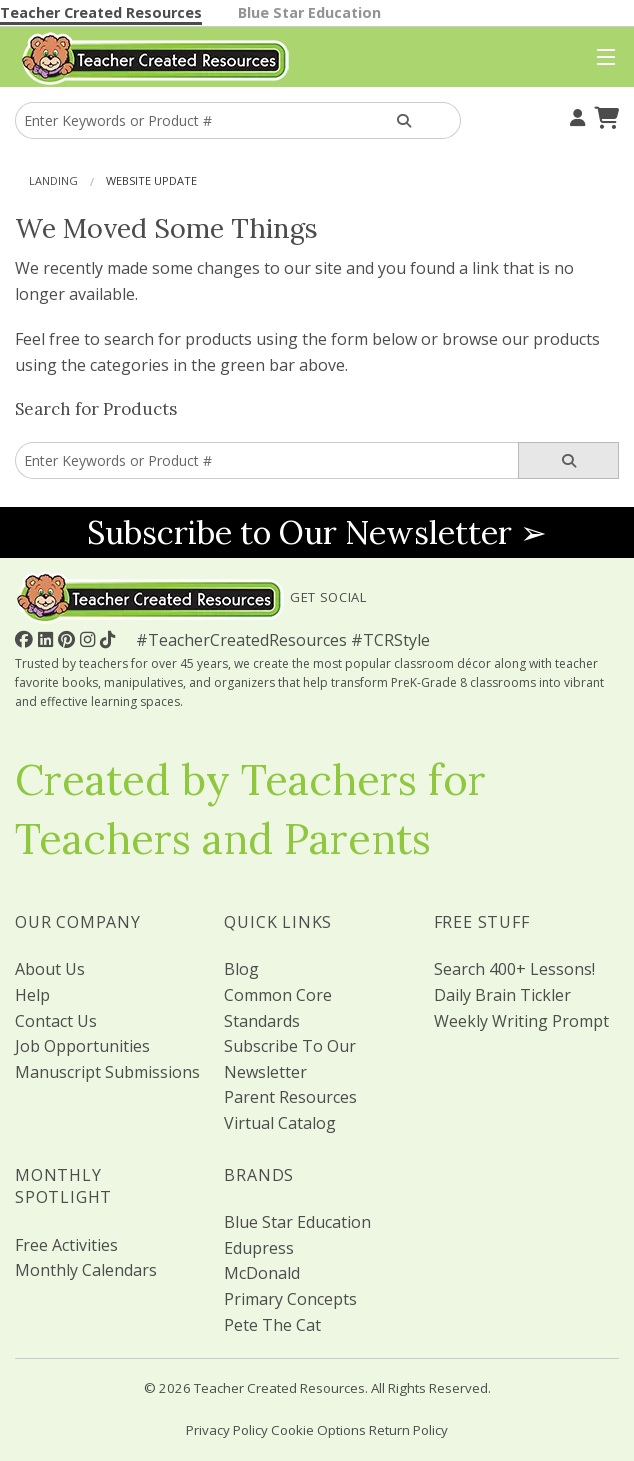 This screenshot has width=634, height=1461. I want to click on [Follow Us On Facebook!], so click(26, 639).